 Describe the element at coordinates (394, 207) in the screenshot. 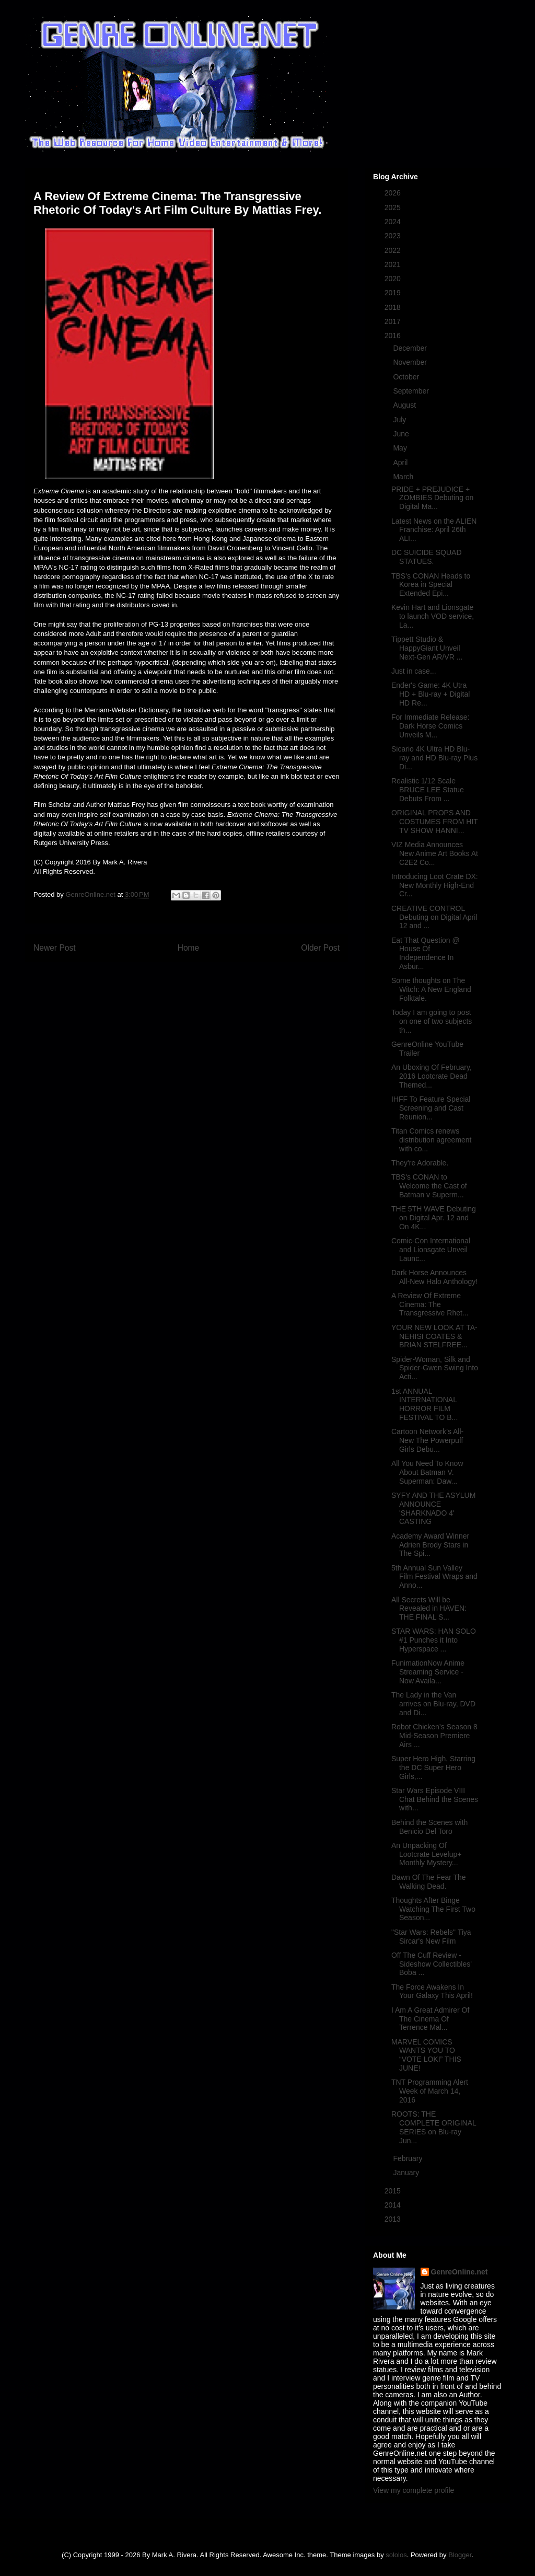

I see `2025` at that location.